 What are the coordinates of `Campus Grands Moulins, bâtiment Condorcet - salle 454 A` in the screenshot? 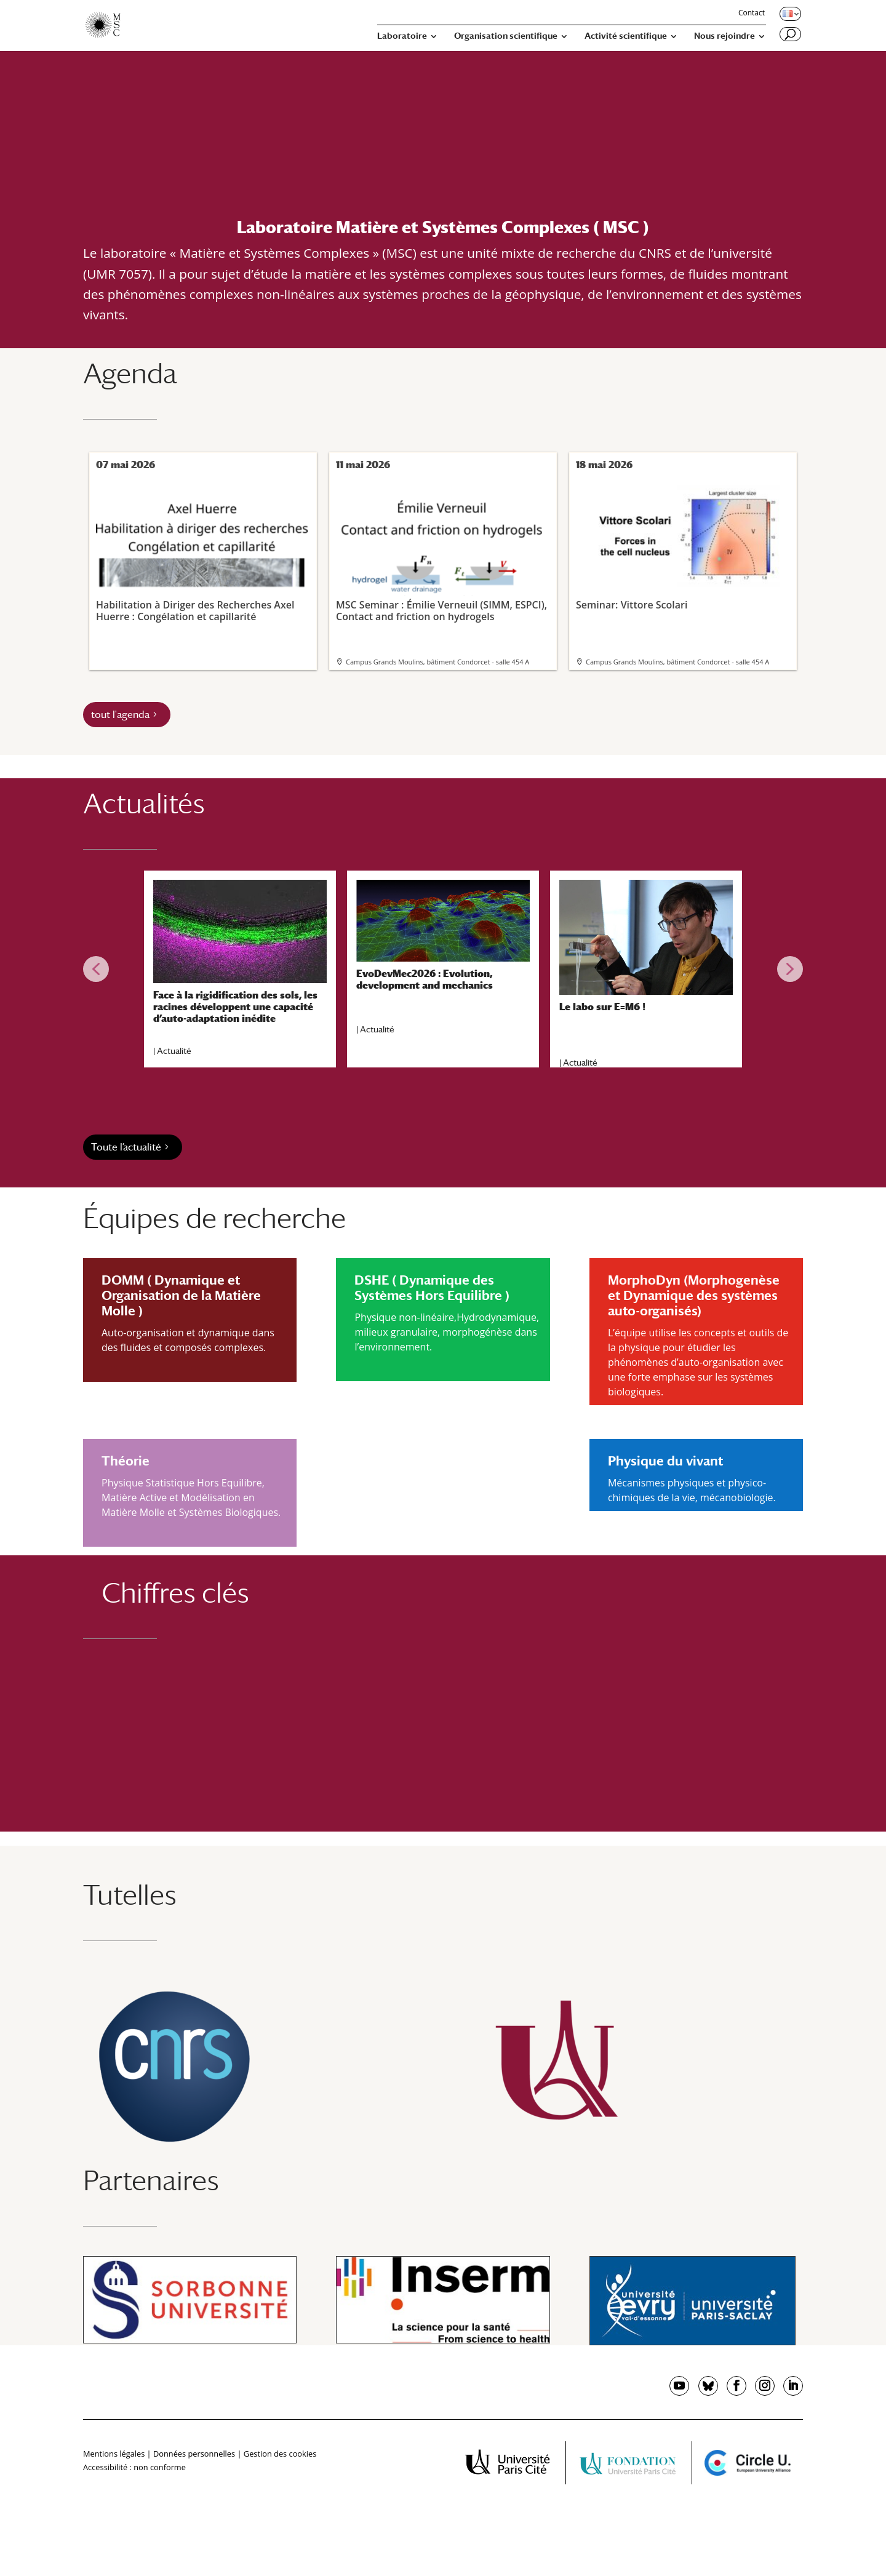 It's located at (437, 661).